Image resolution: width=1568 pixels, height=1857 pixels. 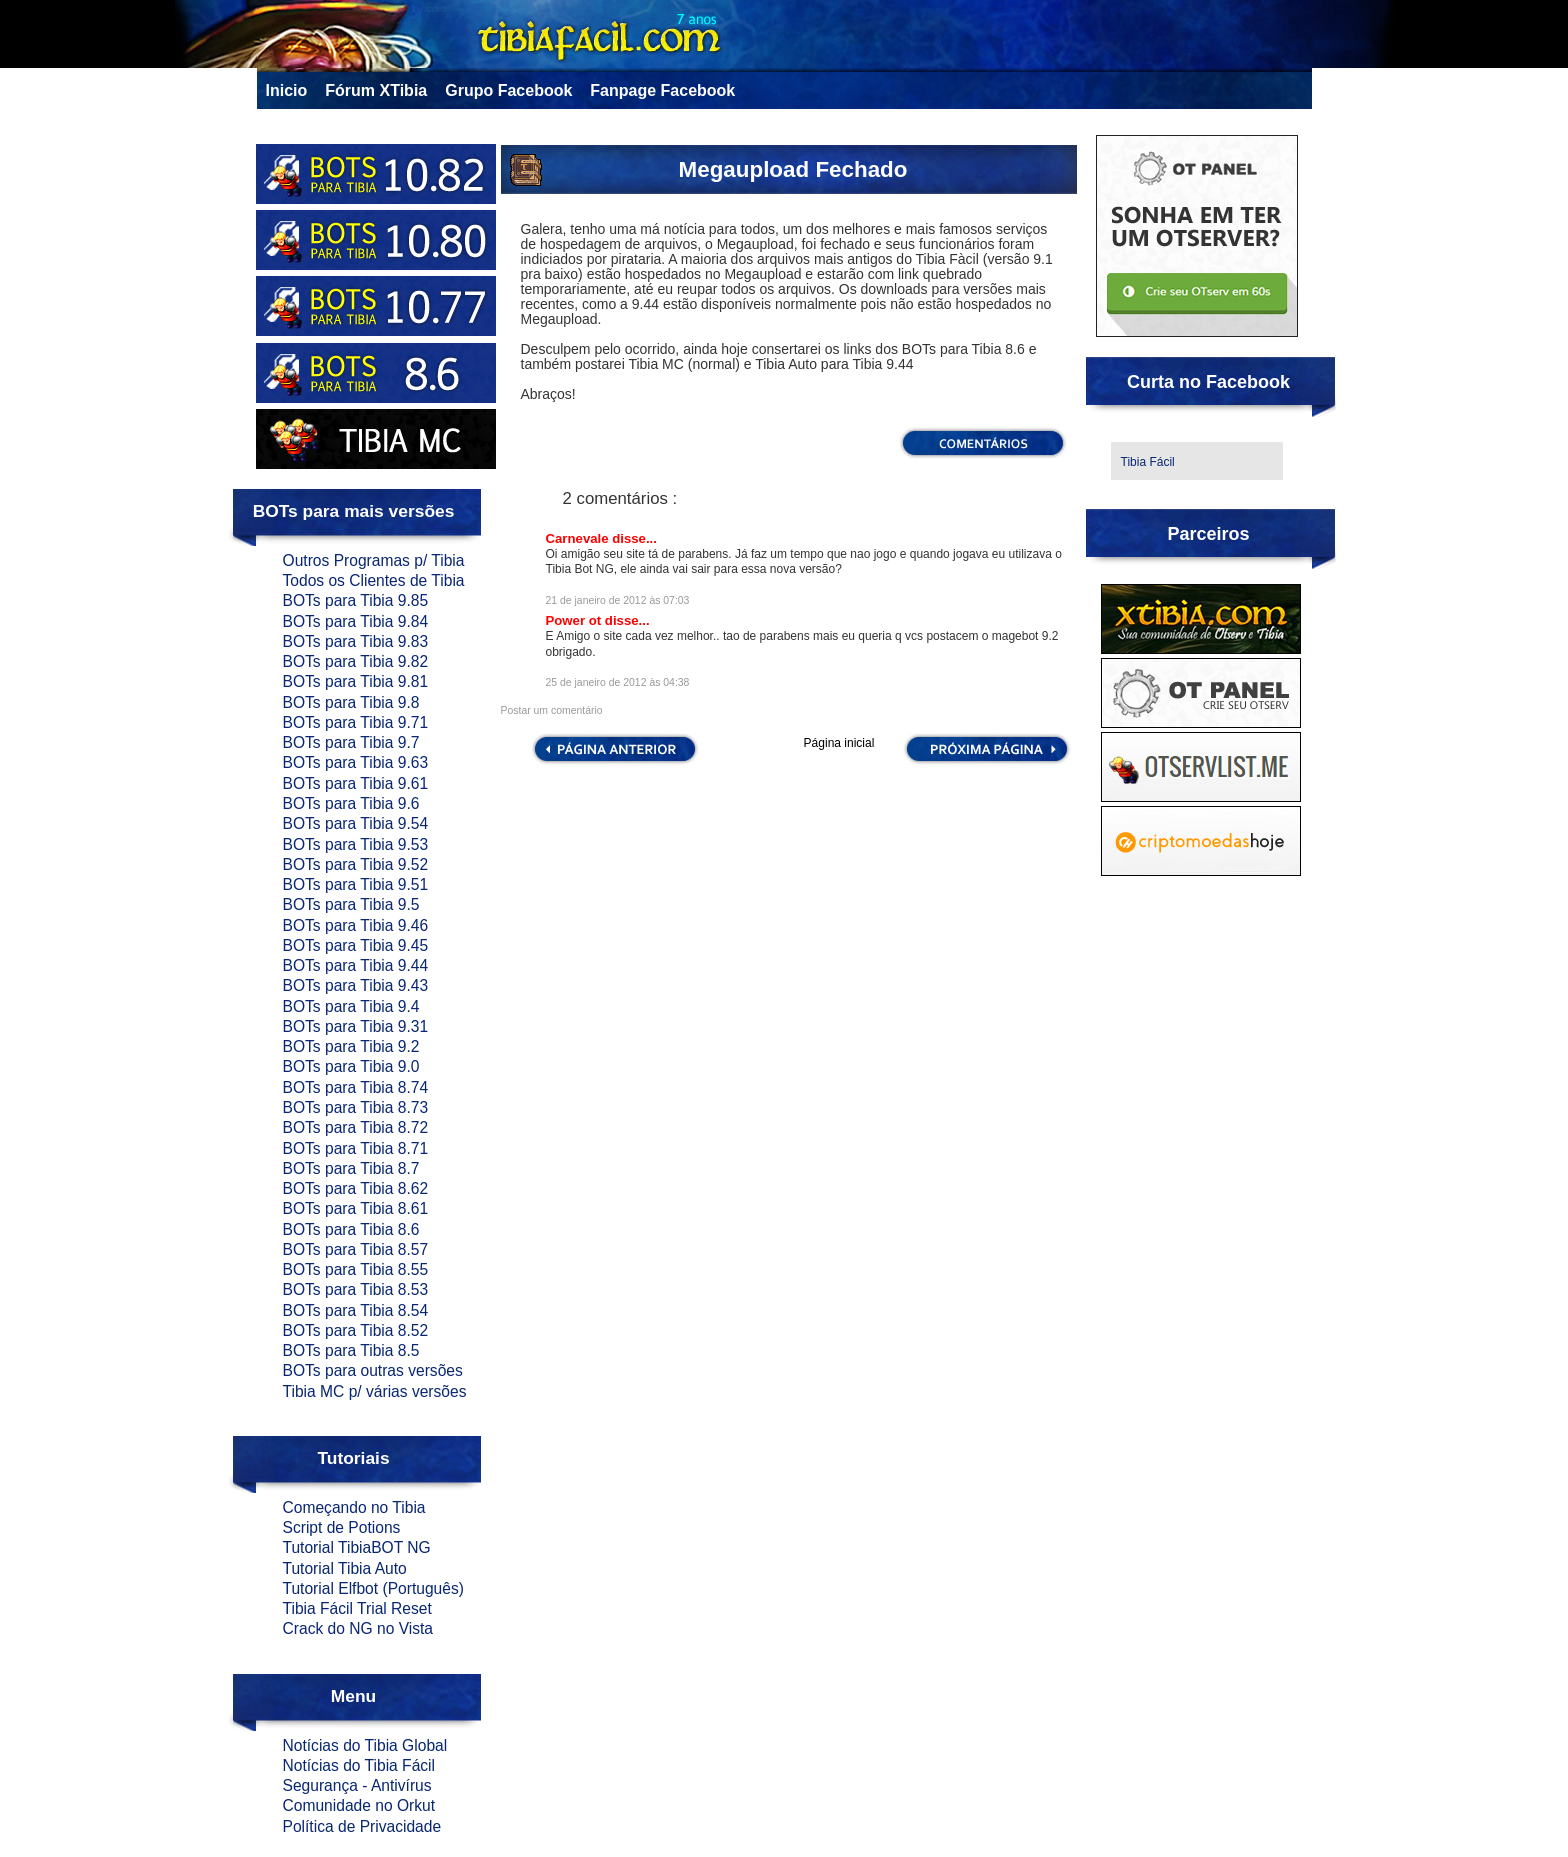 What do you see at coordinates (356, 1026) in the screenshot?
I see `BOTs para Tibia 9.31` at bounding box center [356, 1026].